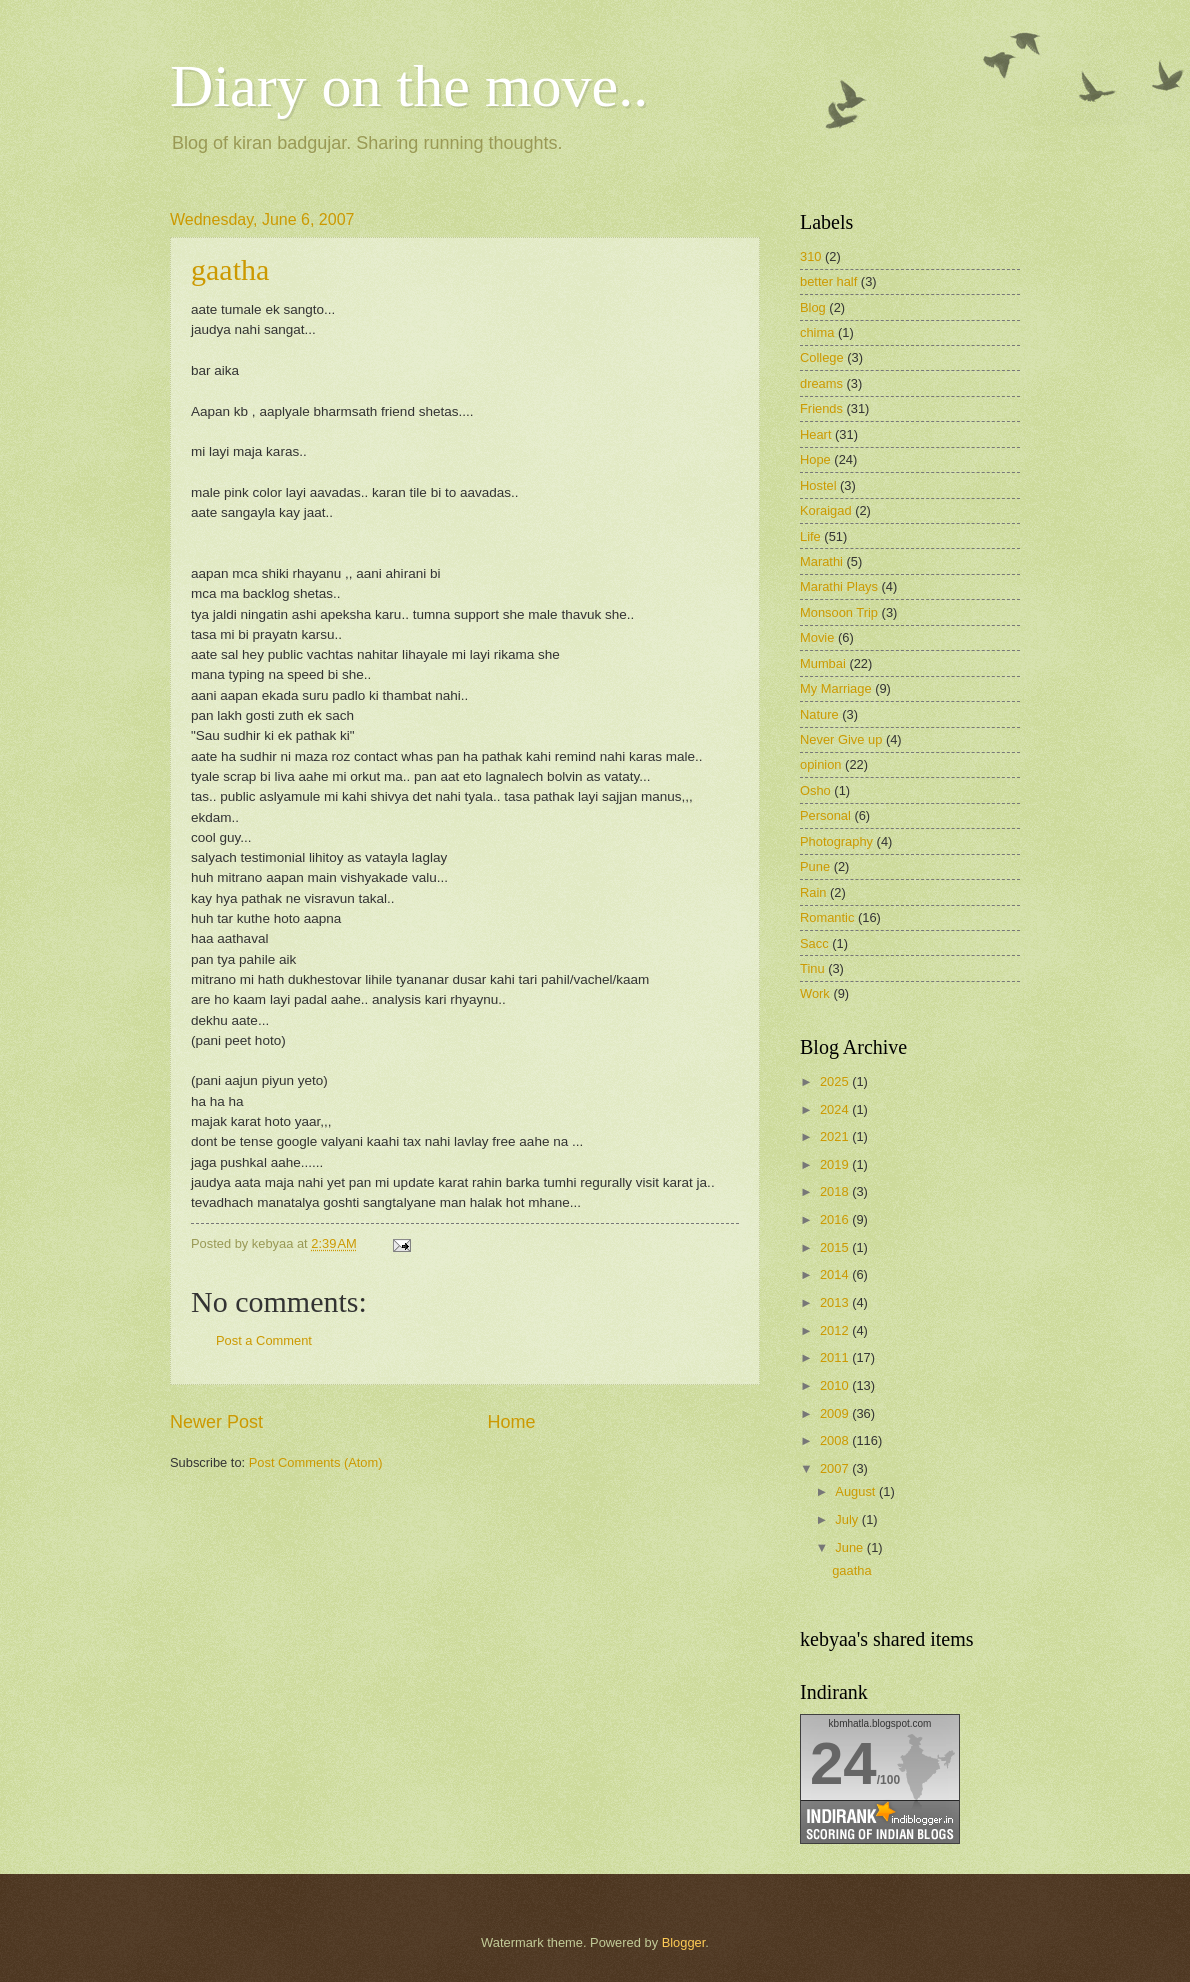  I want to click on June, so click(851, 1547).